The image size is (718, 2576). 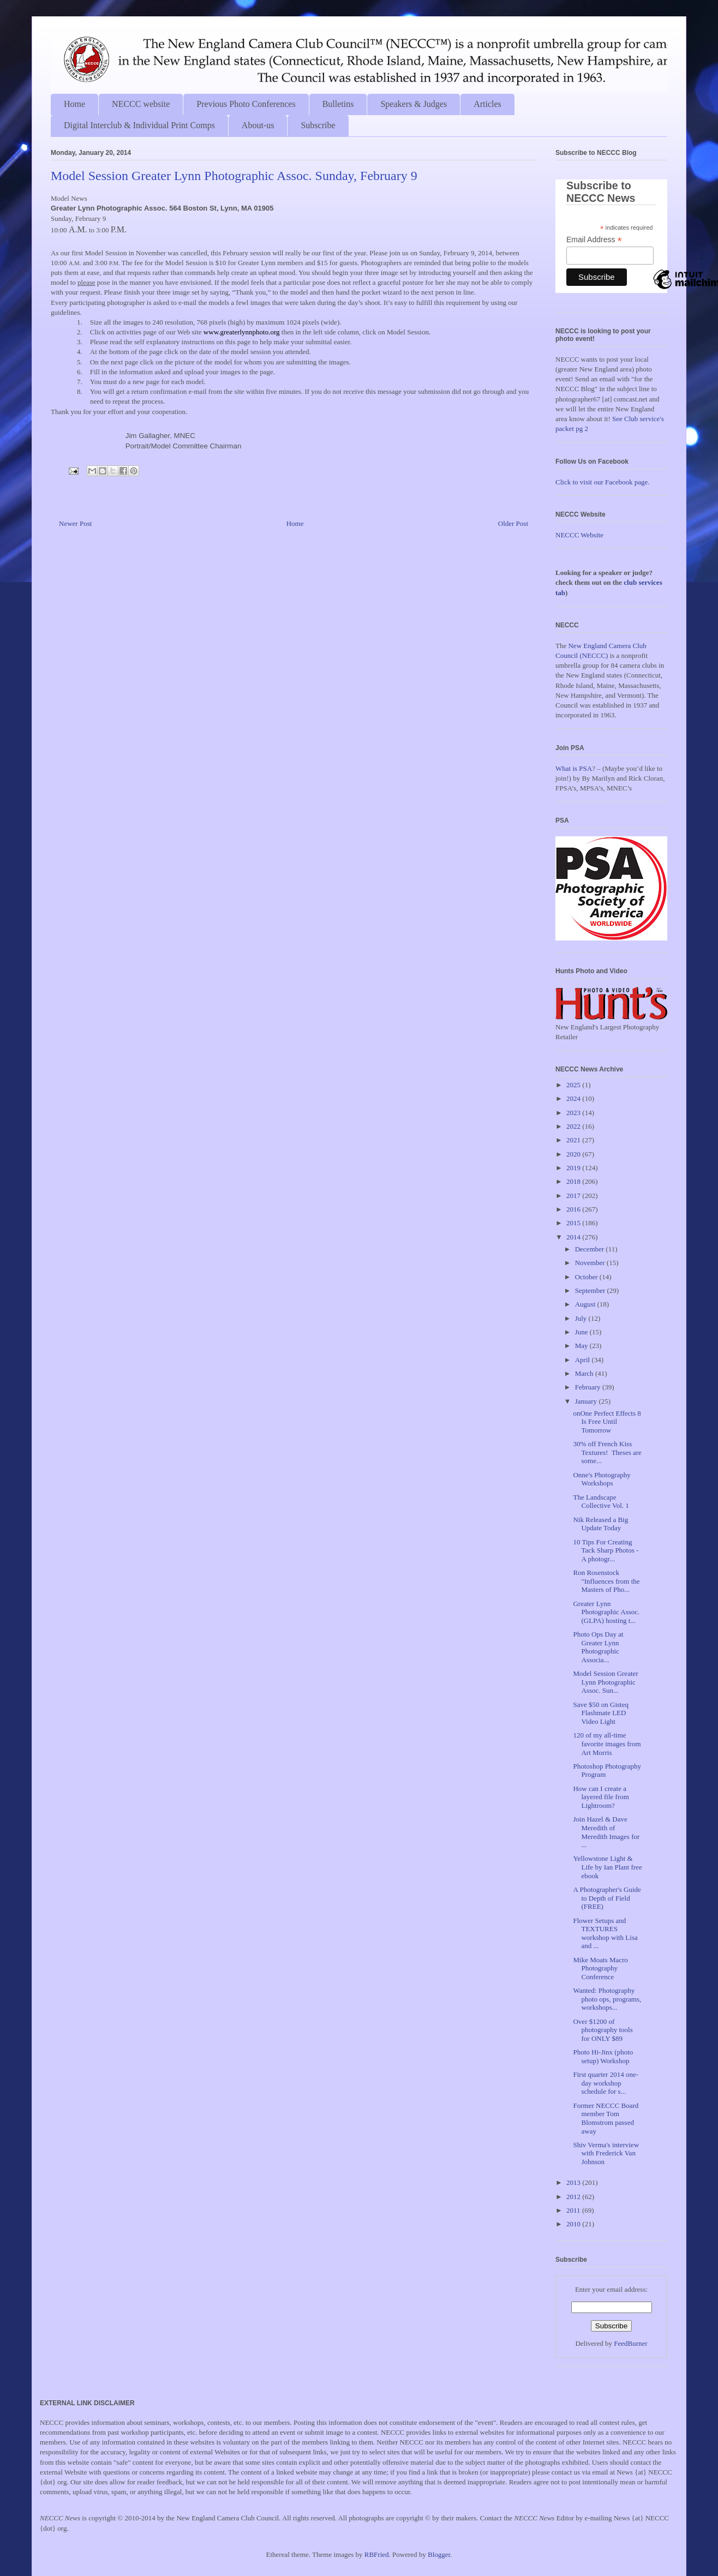 What do you see at coordinates (601, 1479) in the screenshot?
I see `Onne's Photography Workshops` at bounding box center [601, 1479].